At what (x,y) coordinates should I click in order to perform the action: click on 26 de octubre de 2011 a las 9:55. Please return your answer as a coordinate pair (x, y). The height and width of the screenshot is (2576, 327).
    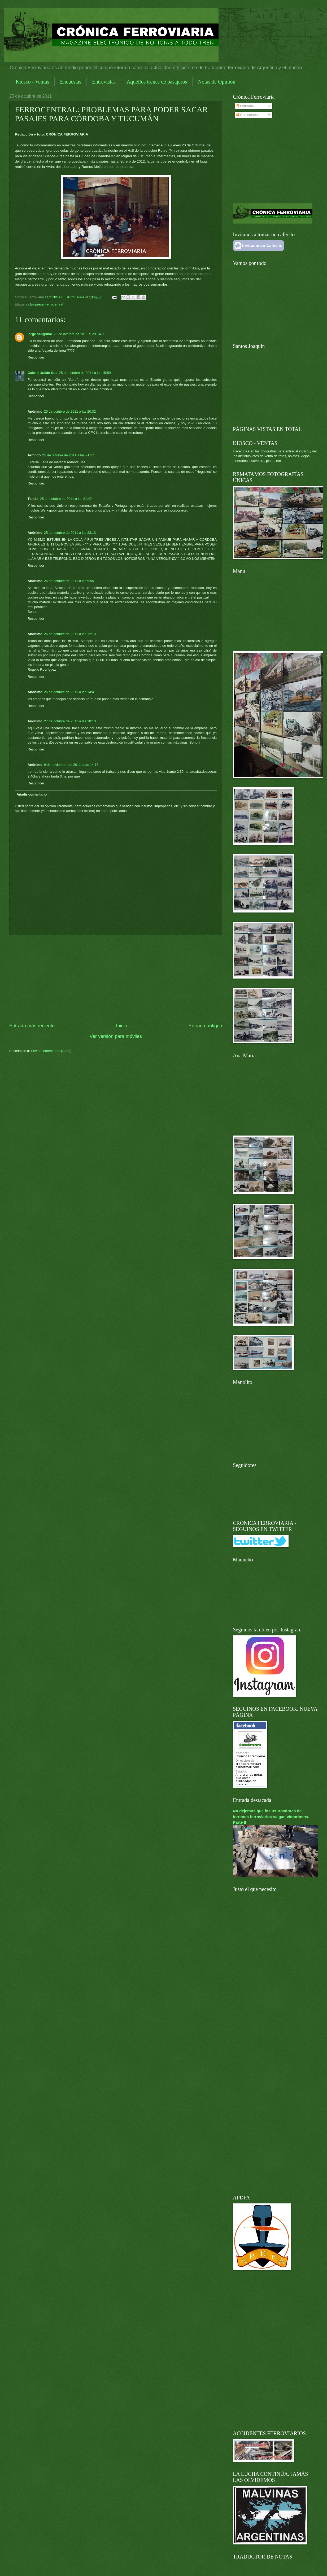
    Looking at the image, I should click on (69, 581).